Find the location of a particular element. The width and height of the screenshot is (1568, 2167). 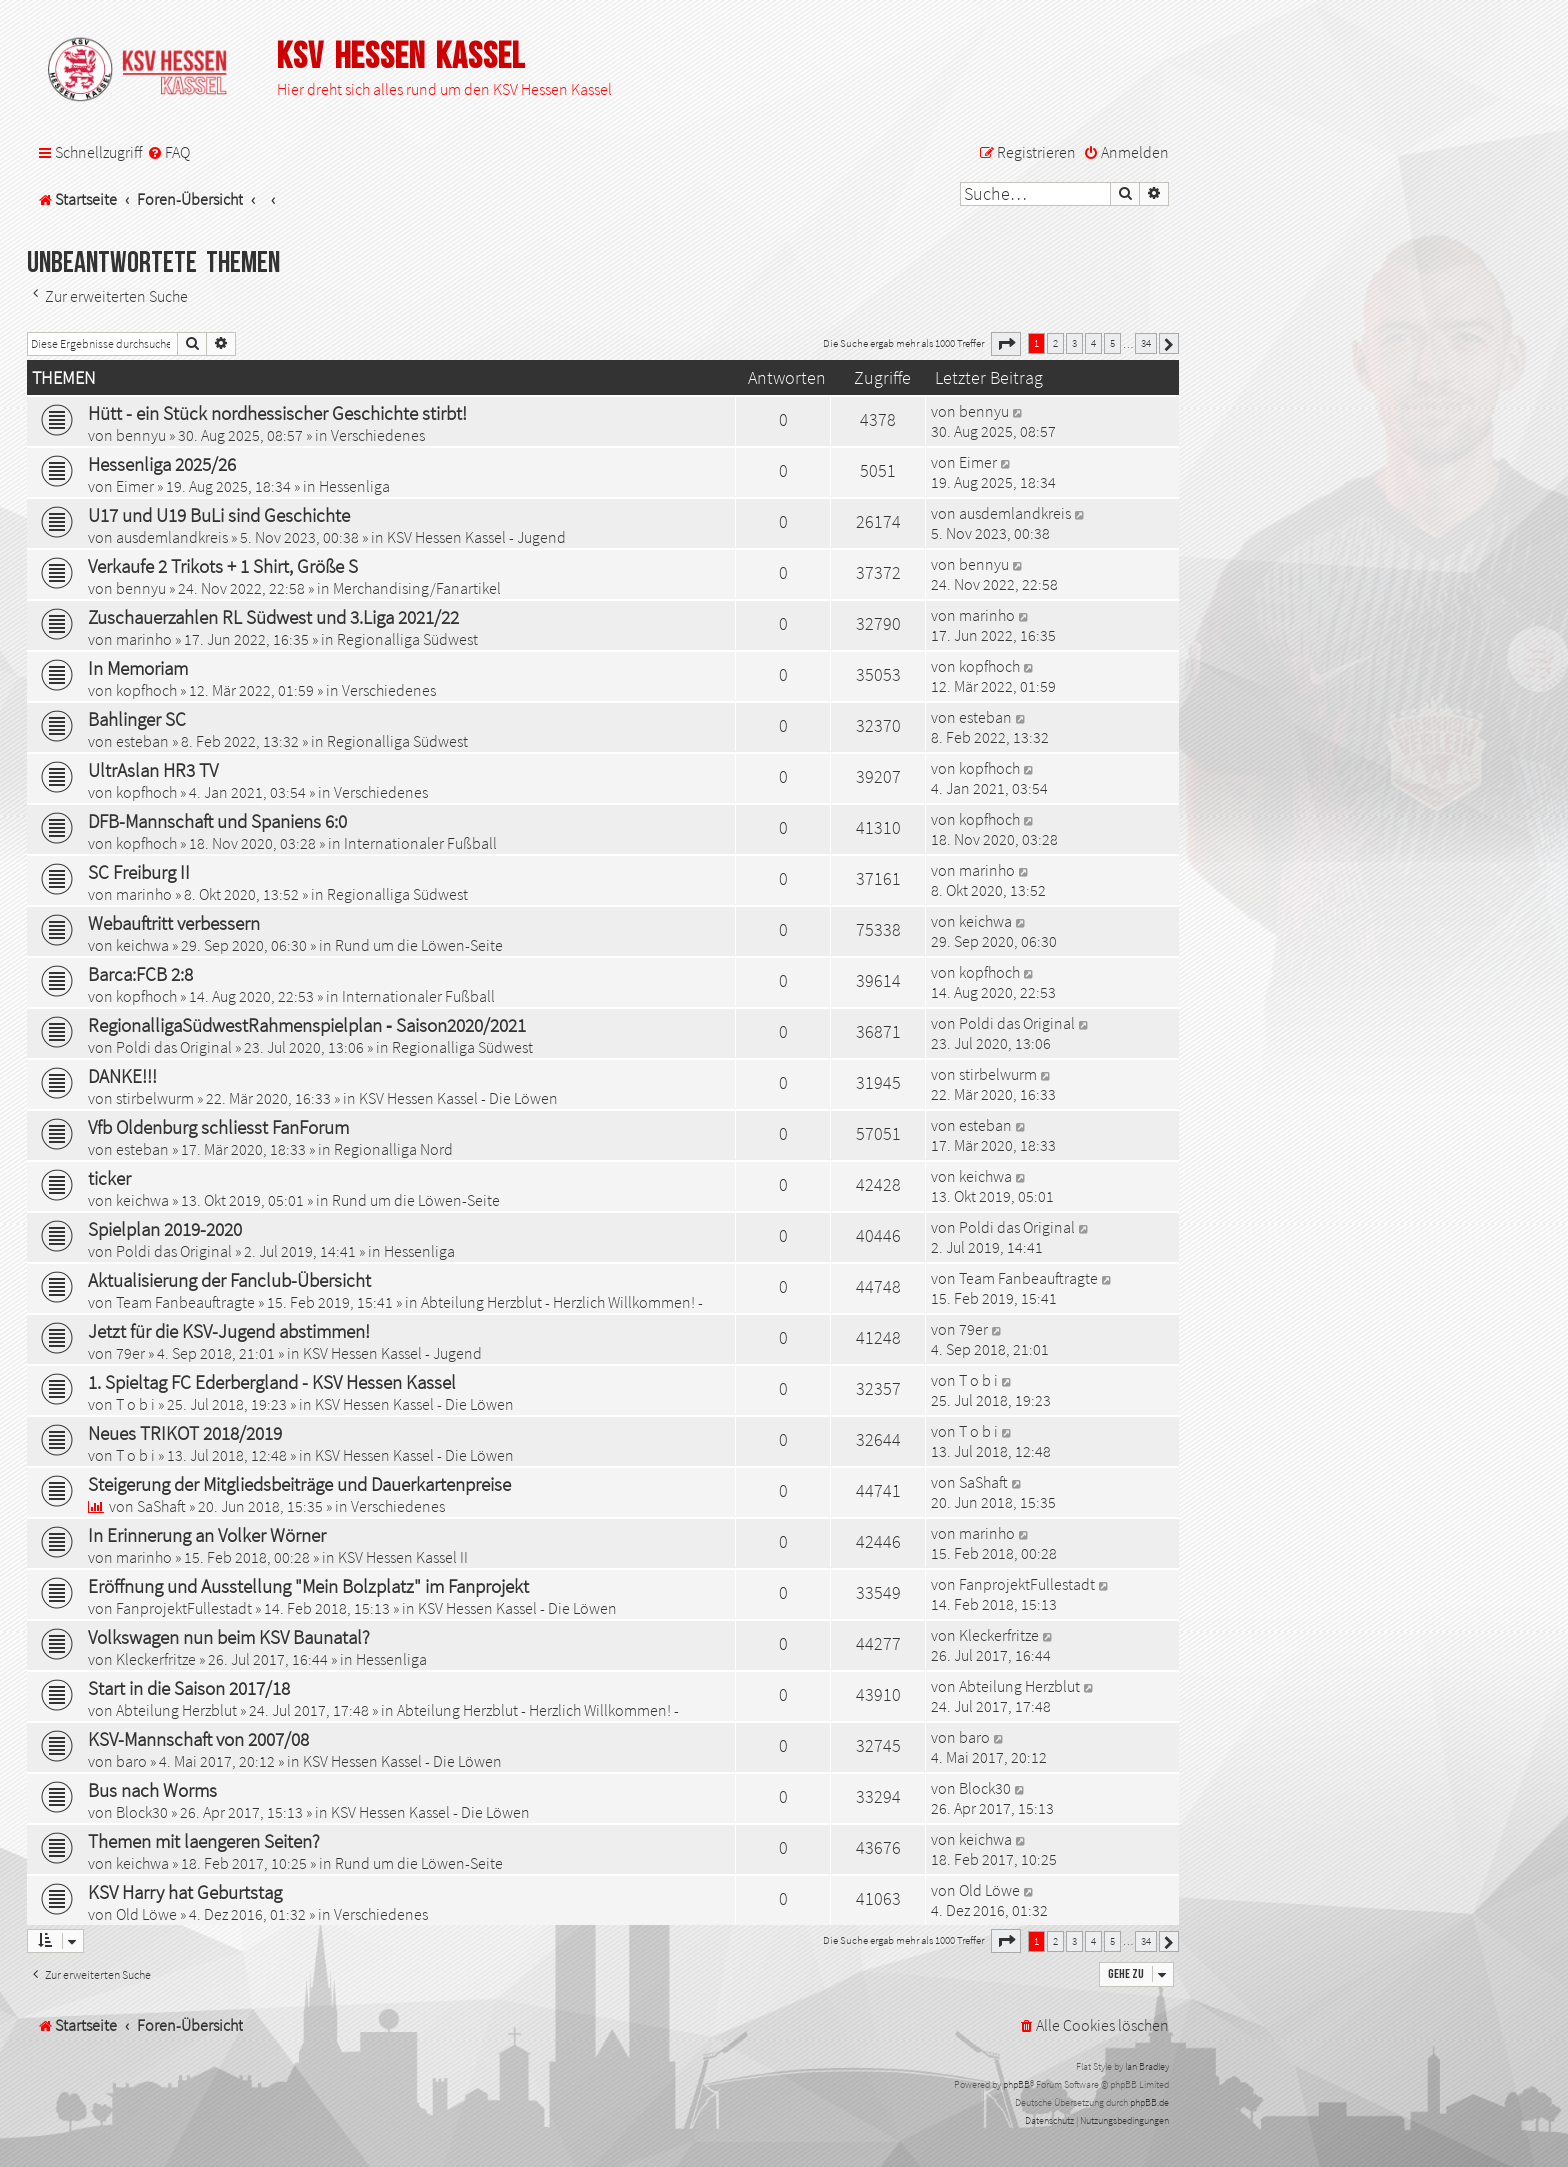

DFB-Mannschaft und Spaniens 6:0 is located at coordinates (217, 821).